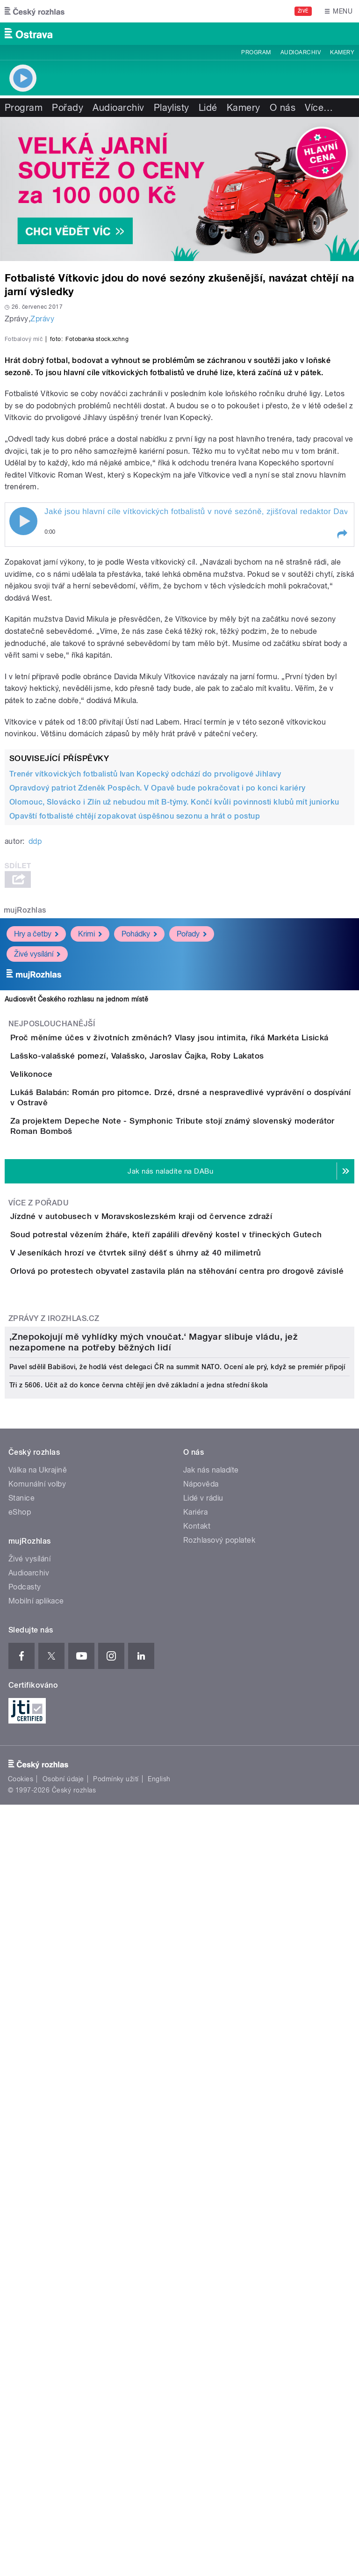 Image resolution: width=359 pixels, height=2576 pixels. What do you see at coordinates (203, 2152) in the screenshot?
I see `Lidé v rádiu` at bounding box center [203, 2152].